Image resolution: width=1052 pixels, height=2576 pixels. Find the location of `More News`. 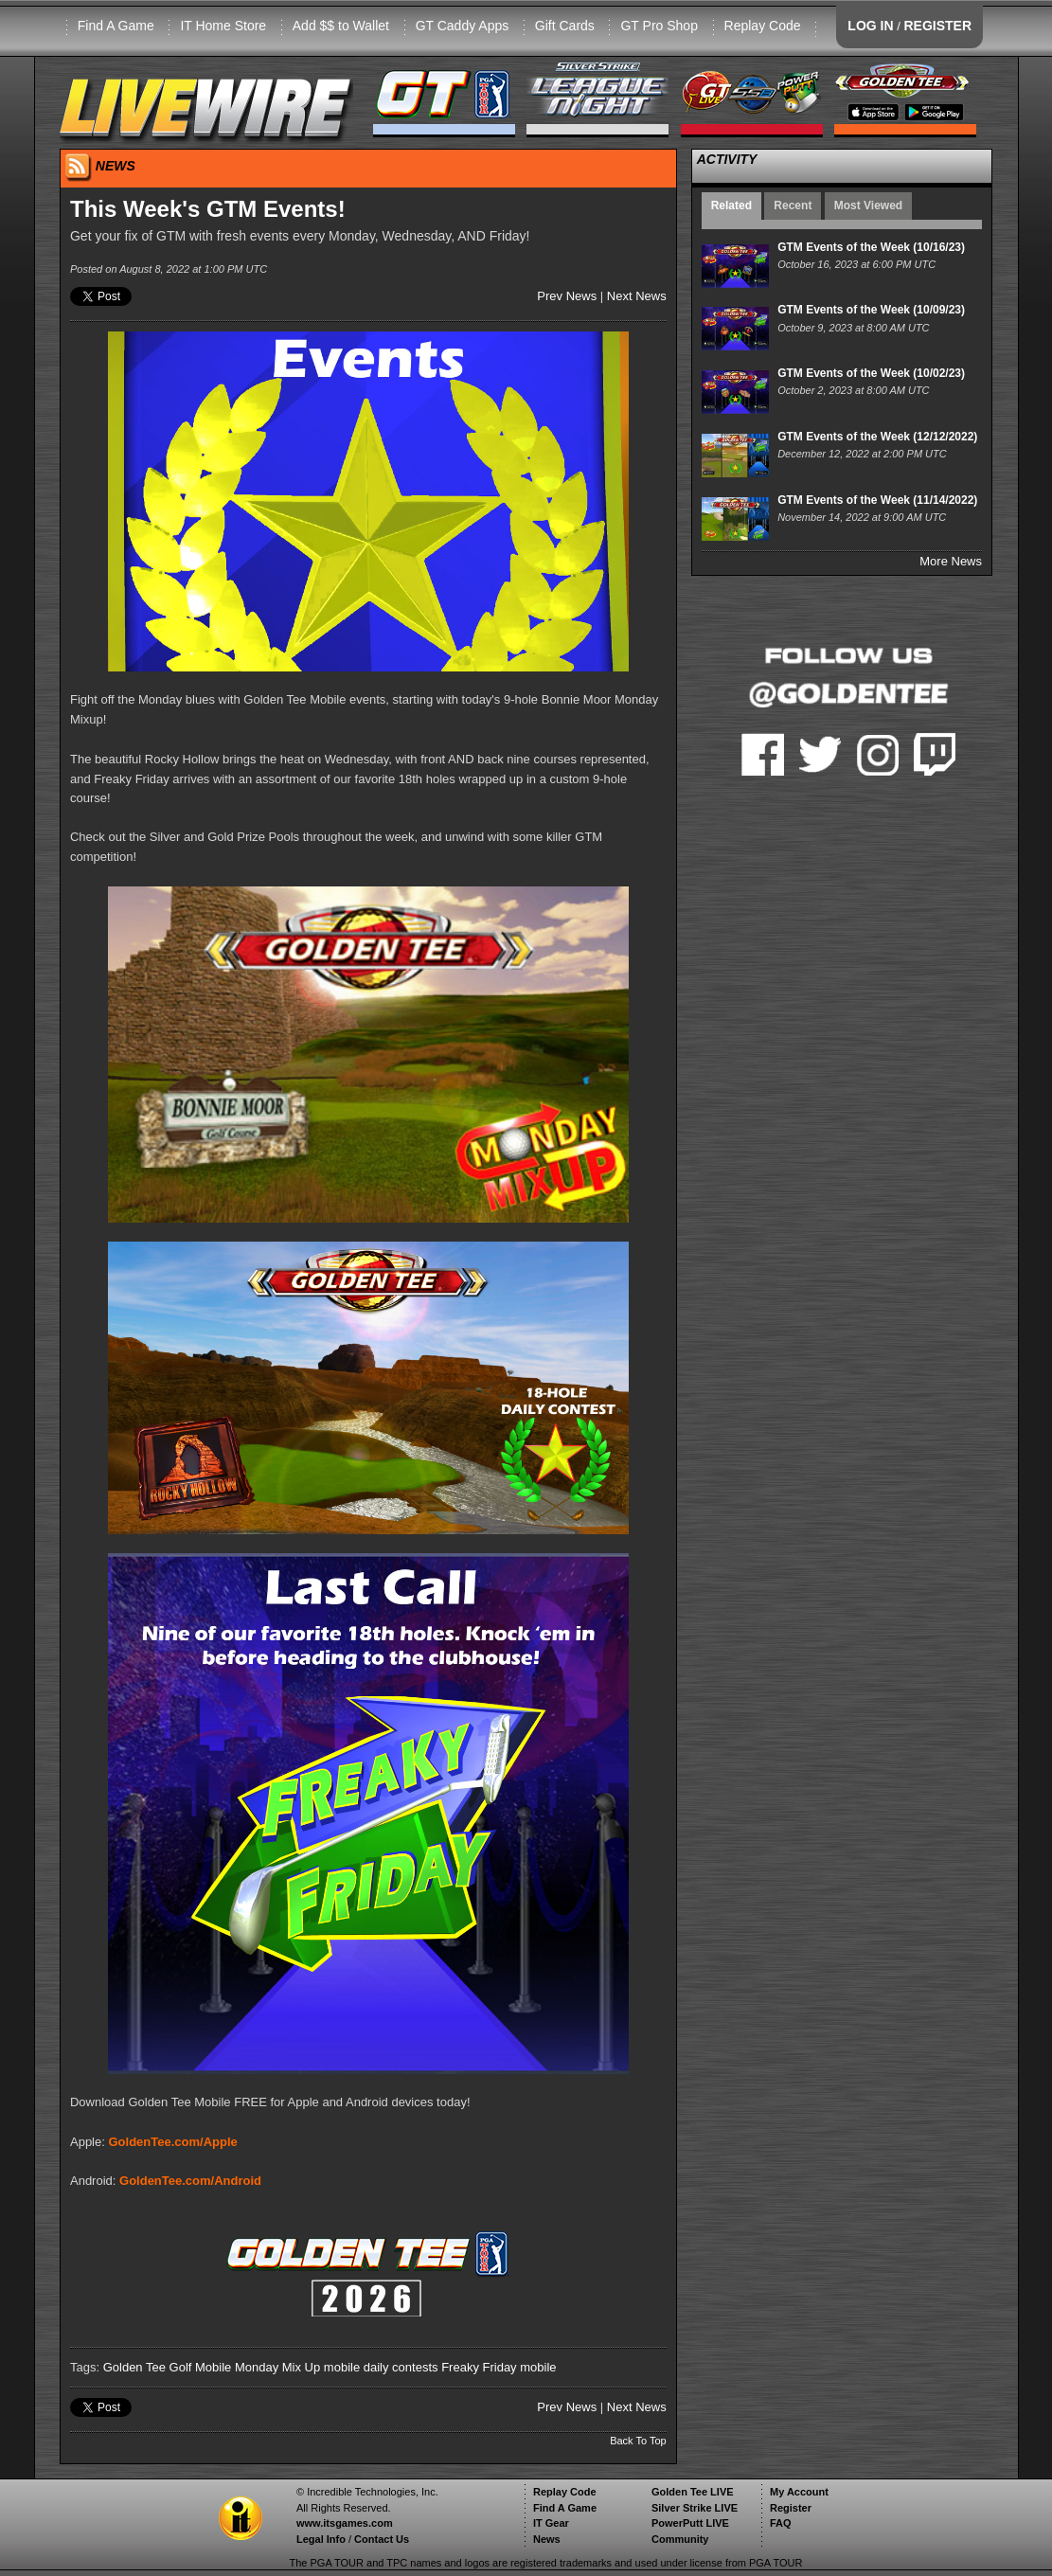

More News is located at coordinates (950, 561).